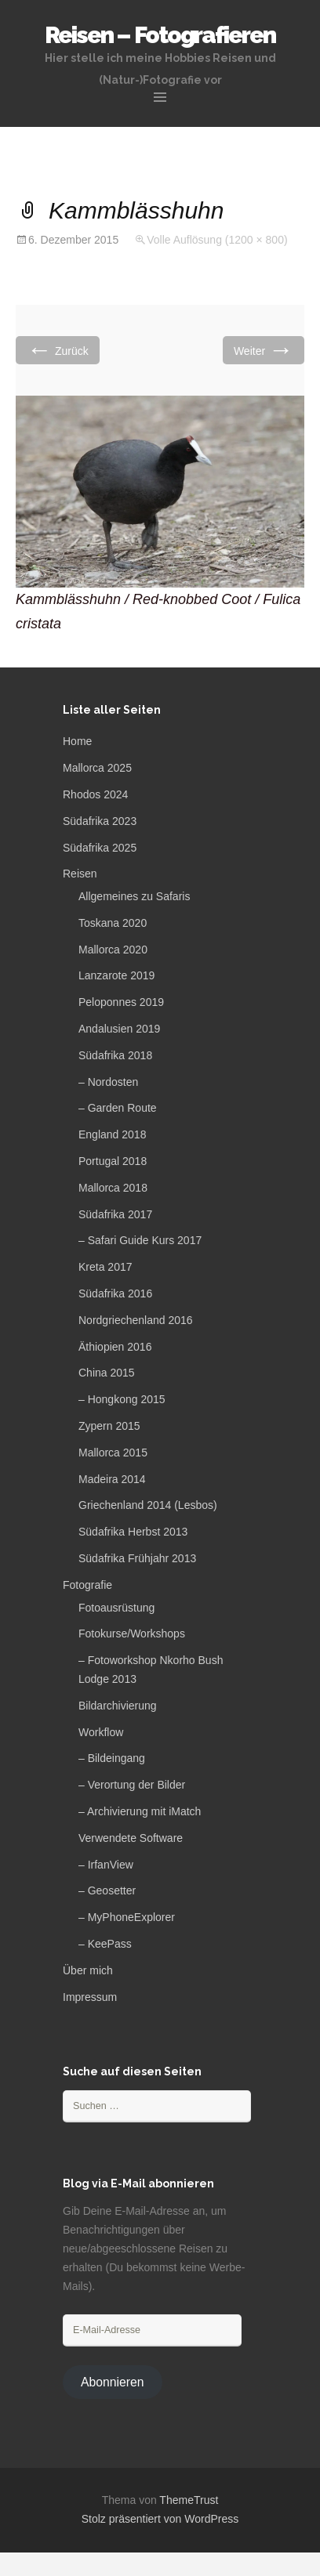  What do you see at coordinates (131, 1784) in the screenshot?
I see `– Verortung der Bilder` at bounding box center [131, 1784].